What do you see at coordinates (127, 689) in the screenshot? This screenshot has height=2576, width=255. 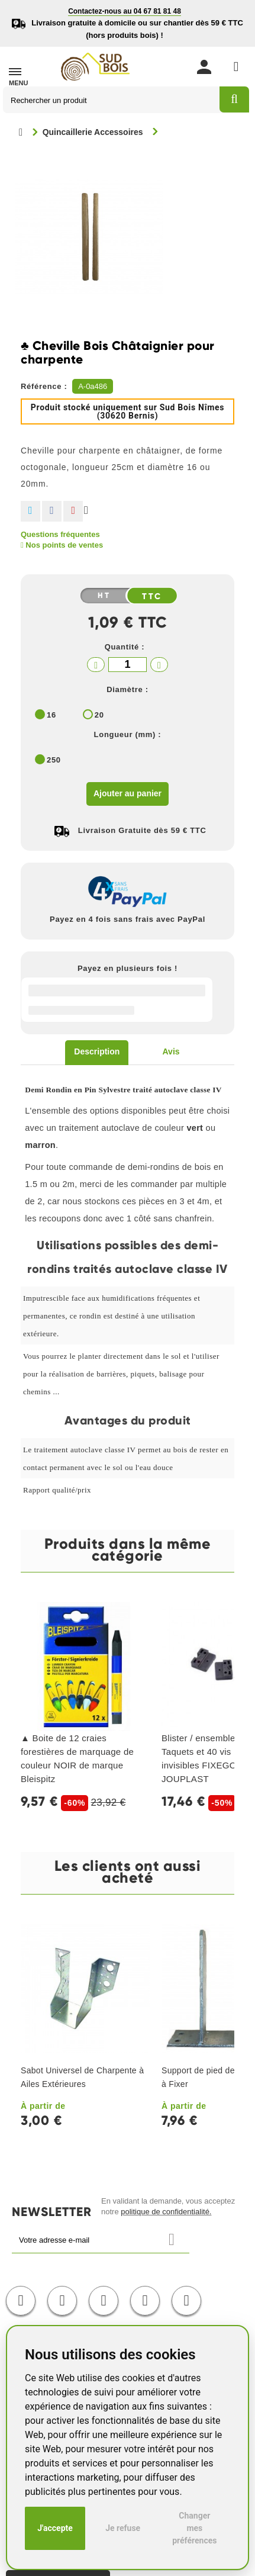 I see `Diamètre :` at bounding box center [127, 689].